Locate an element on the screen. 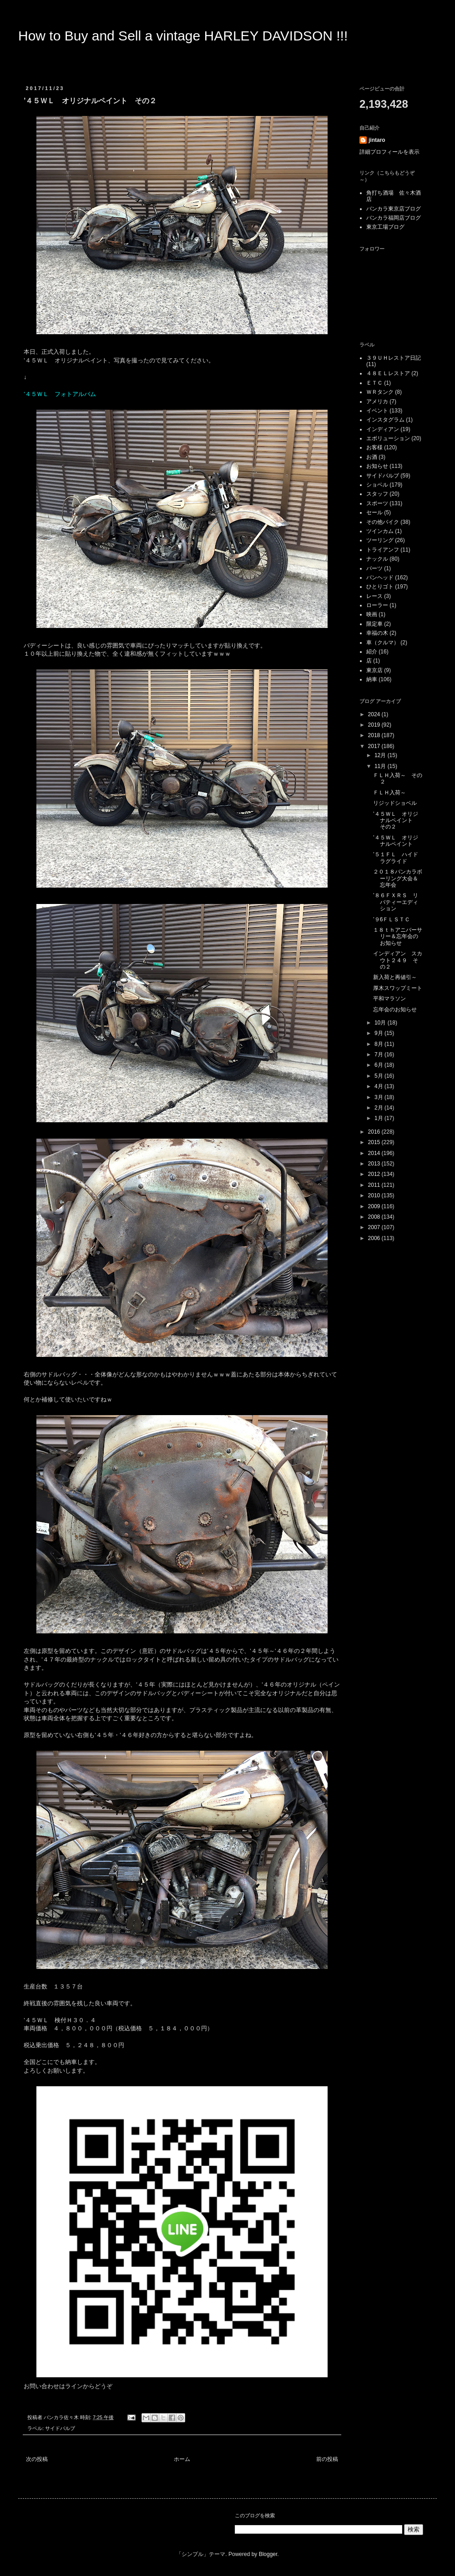 The image size is (455, 2576). 忘年会のお知らせ is located at coordinates (395, 1009).